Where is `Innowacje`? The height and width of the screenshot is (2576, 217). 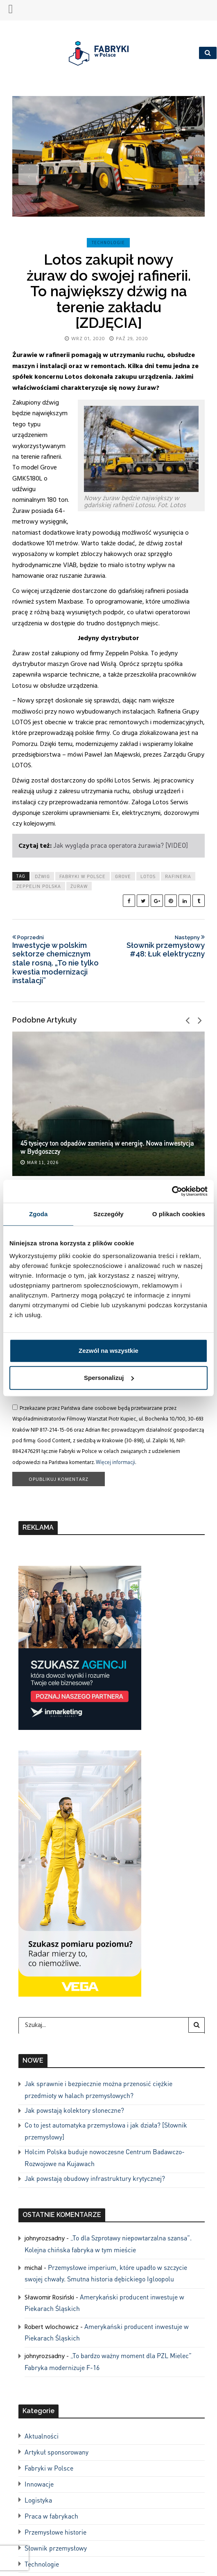
Innowacje is located at coordinates (39, 2484).